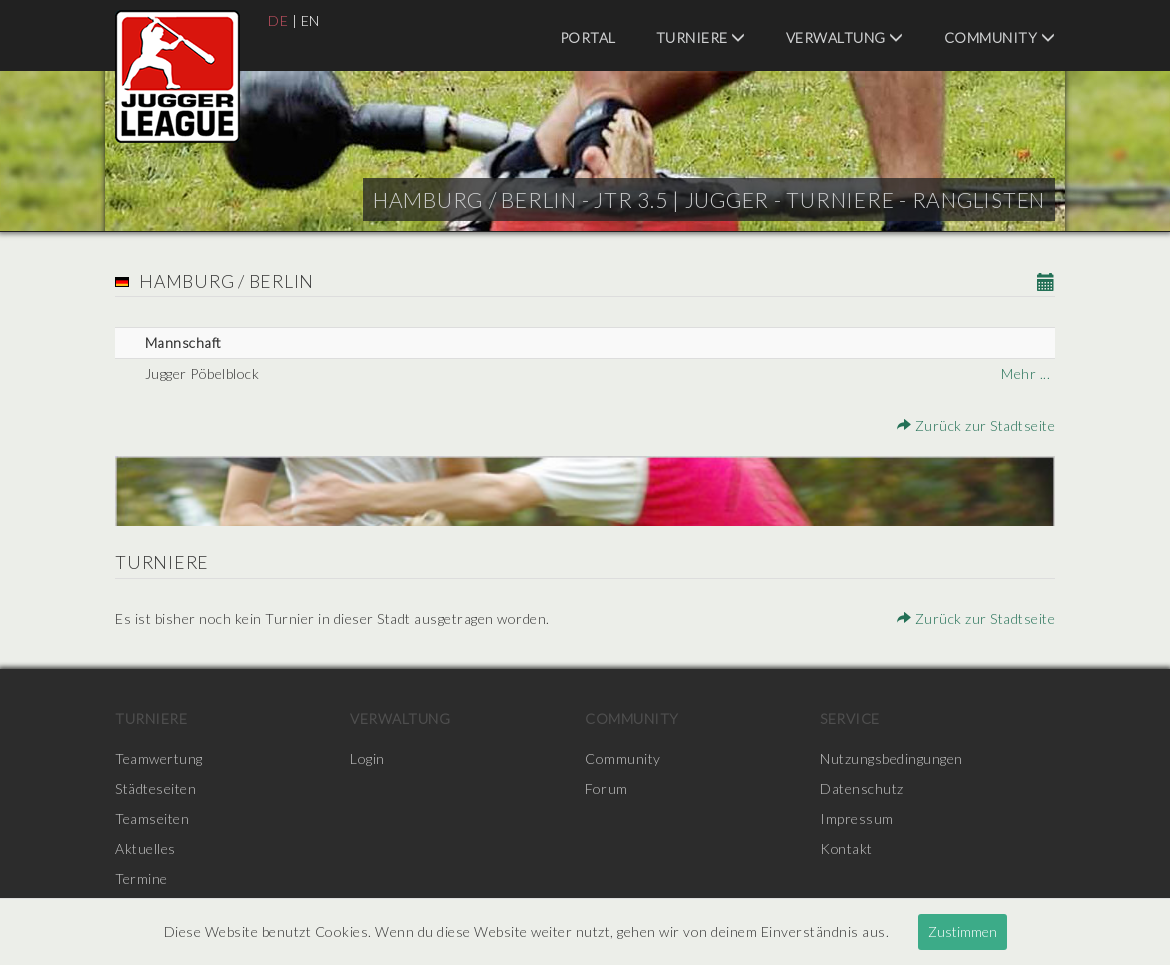 The width and height of the screenshot is (1170, 965). Describe the element at coordinates (976, 425) in the screenshot. I see `Zurück zur Stadtseite` at that location.